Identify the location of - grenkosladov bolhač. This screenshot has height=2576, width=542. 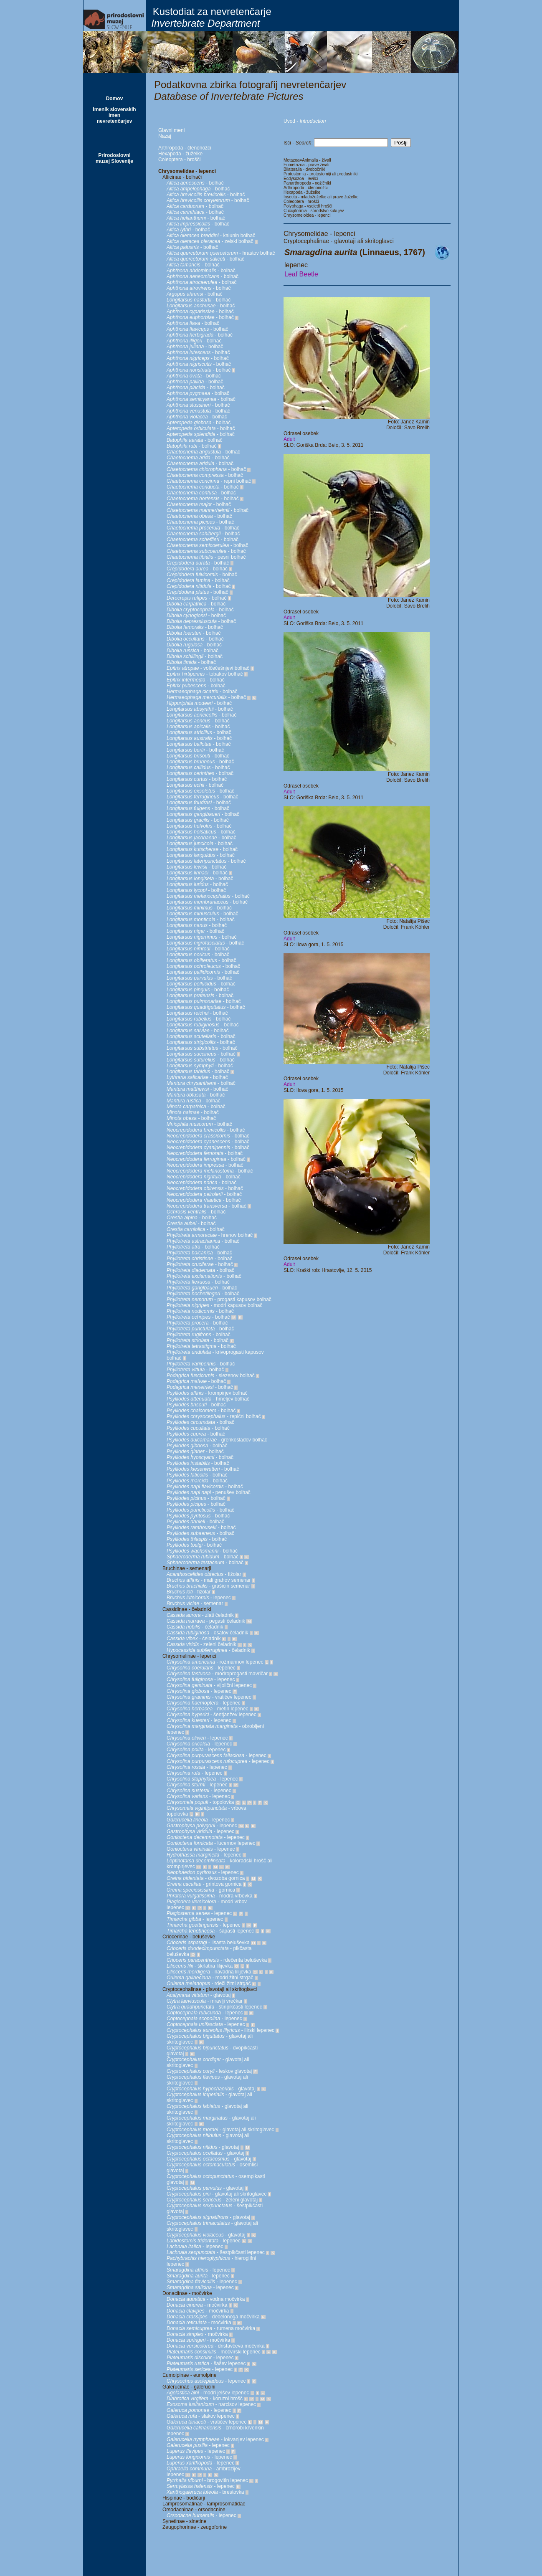
(217, 1440).